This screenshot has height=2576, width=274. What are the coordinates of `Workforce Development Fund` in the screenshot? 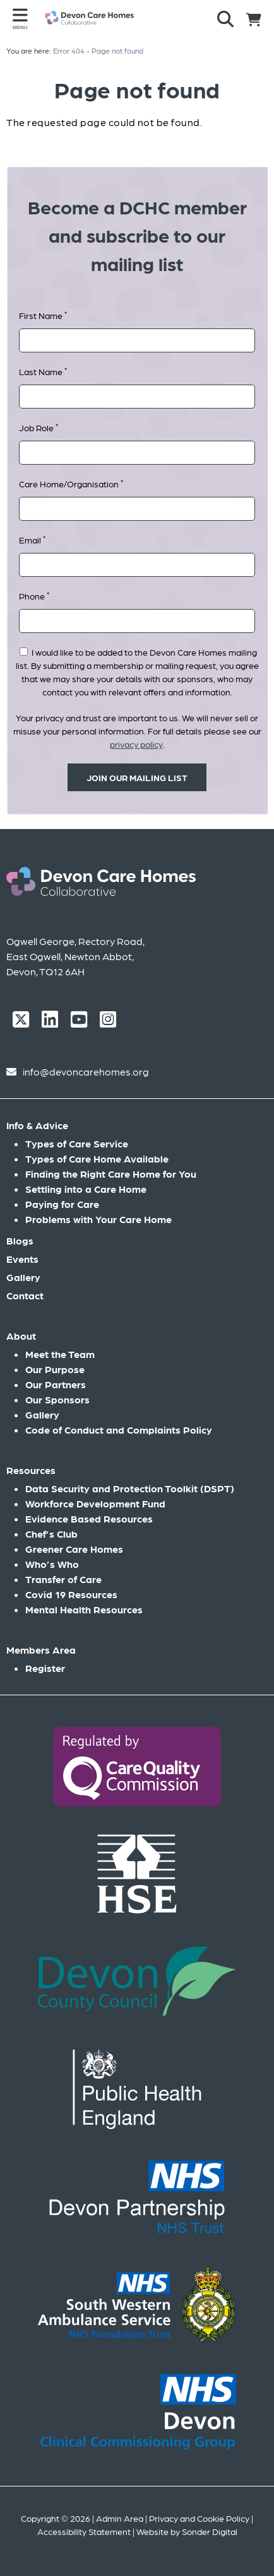 It's located at (95, 1503).